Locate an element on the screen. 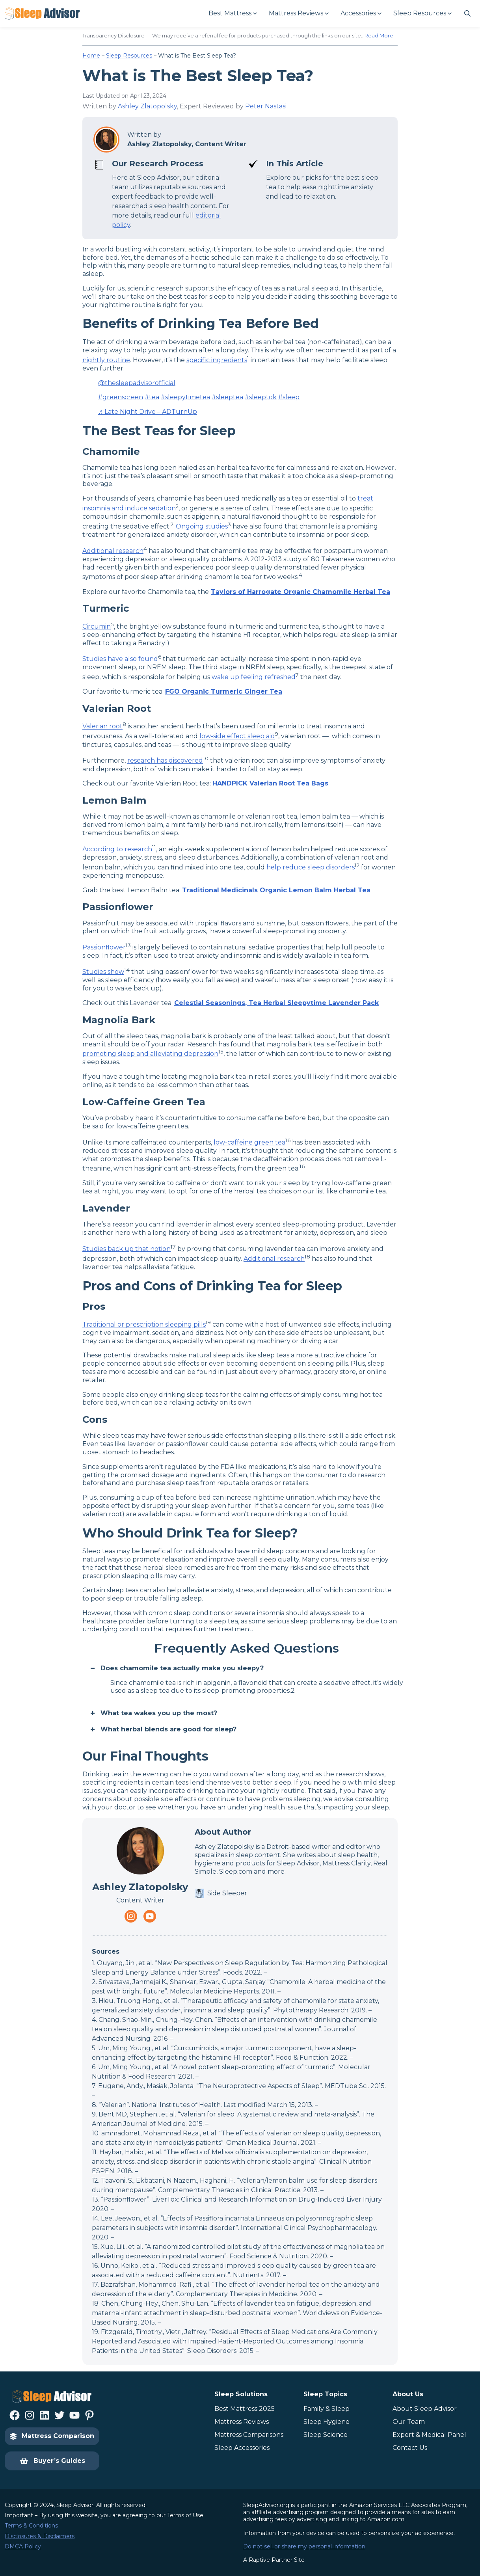  Valerian root is located at coordinates (102, 726).